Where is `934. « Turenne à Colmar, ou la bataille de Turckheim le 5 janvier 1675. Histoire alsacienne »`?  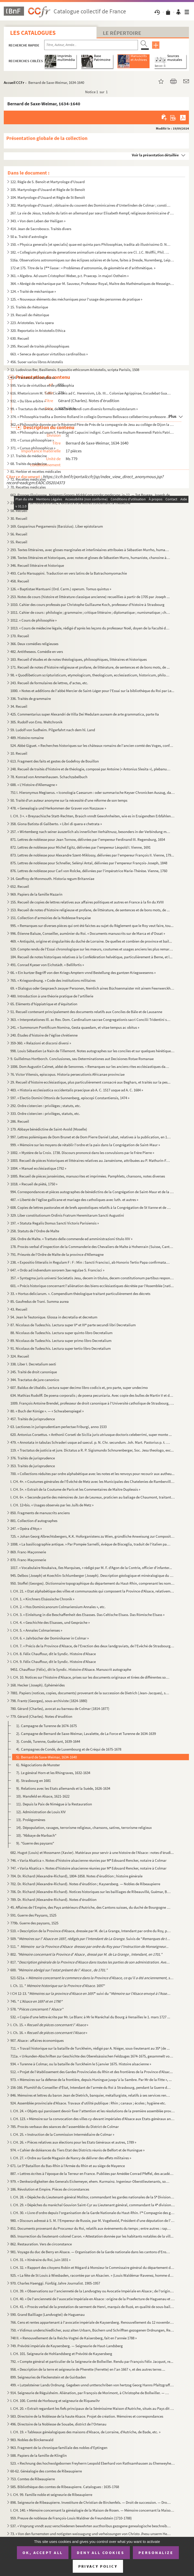
934. « Turenne à Colmar, ou la bataille de Turckheim le 5 janvier 1675. Histoire alsacienne » is located at coordinates (80, 2064).